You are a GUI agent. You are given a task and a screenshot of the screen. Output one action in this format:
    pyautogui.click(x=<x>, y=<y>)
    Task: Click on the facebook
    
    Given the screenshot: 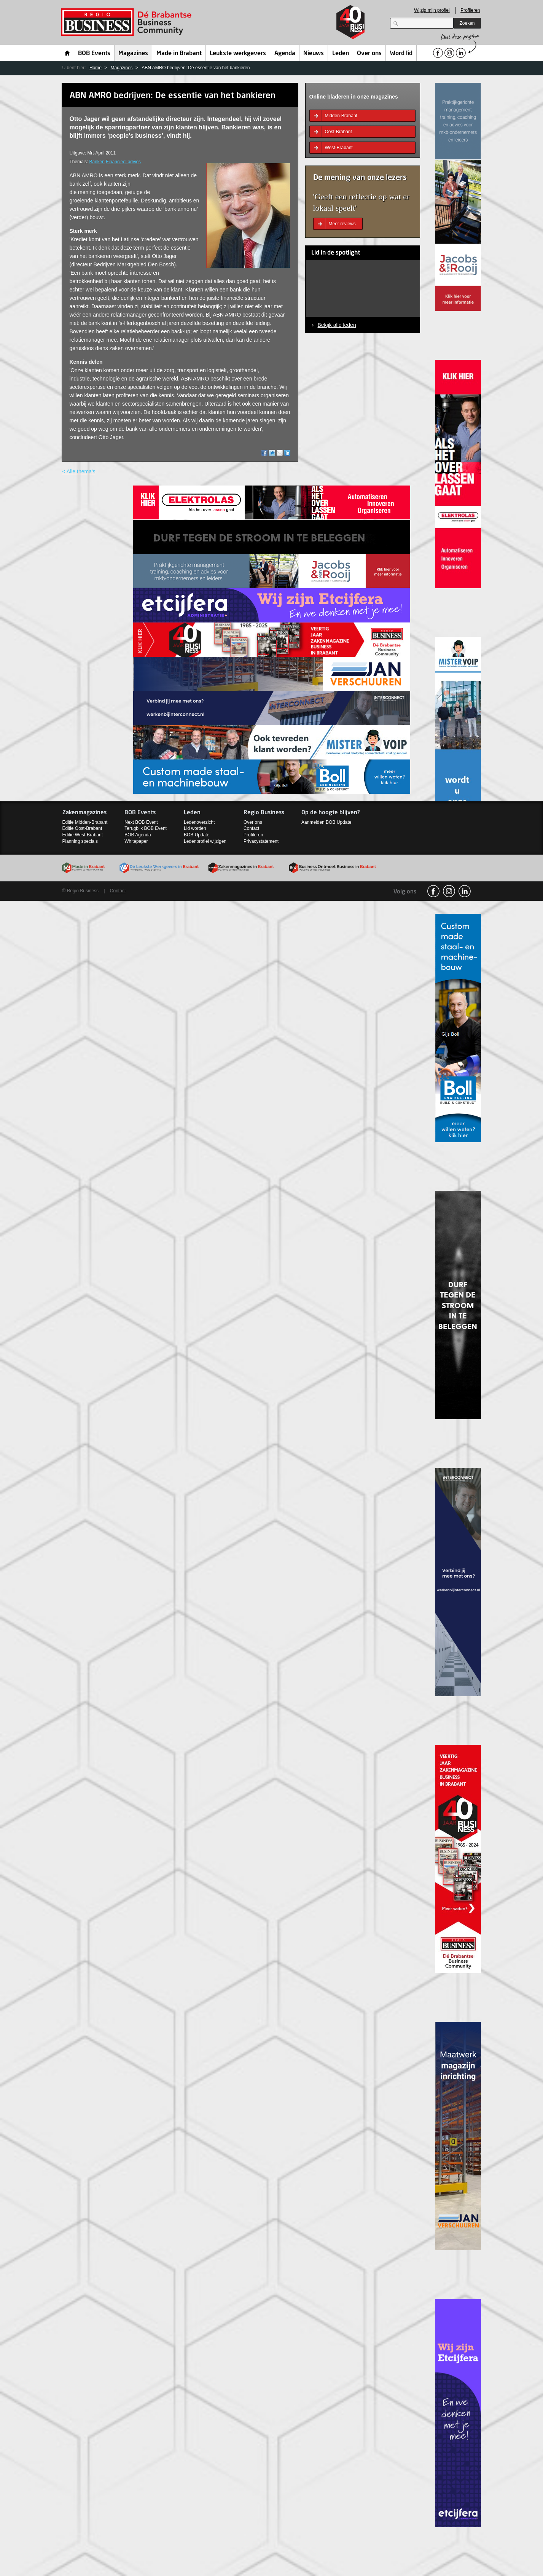 What is the action you would take?
    pyautogui.click(x=433, y=891)
    